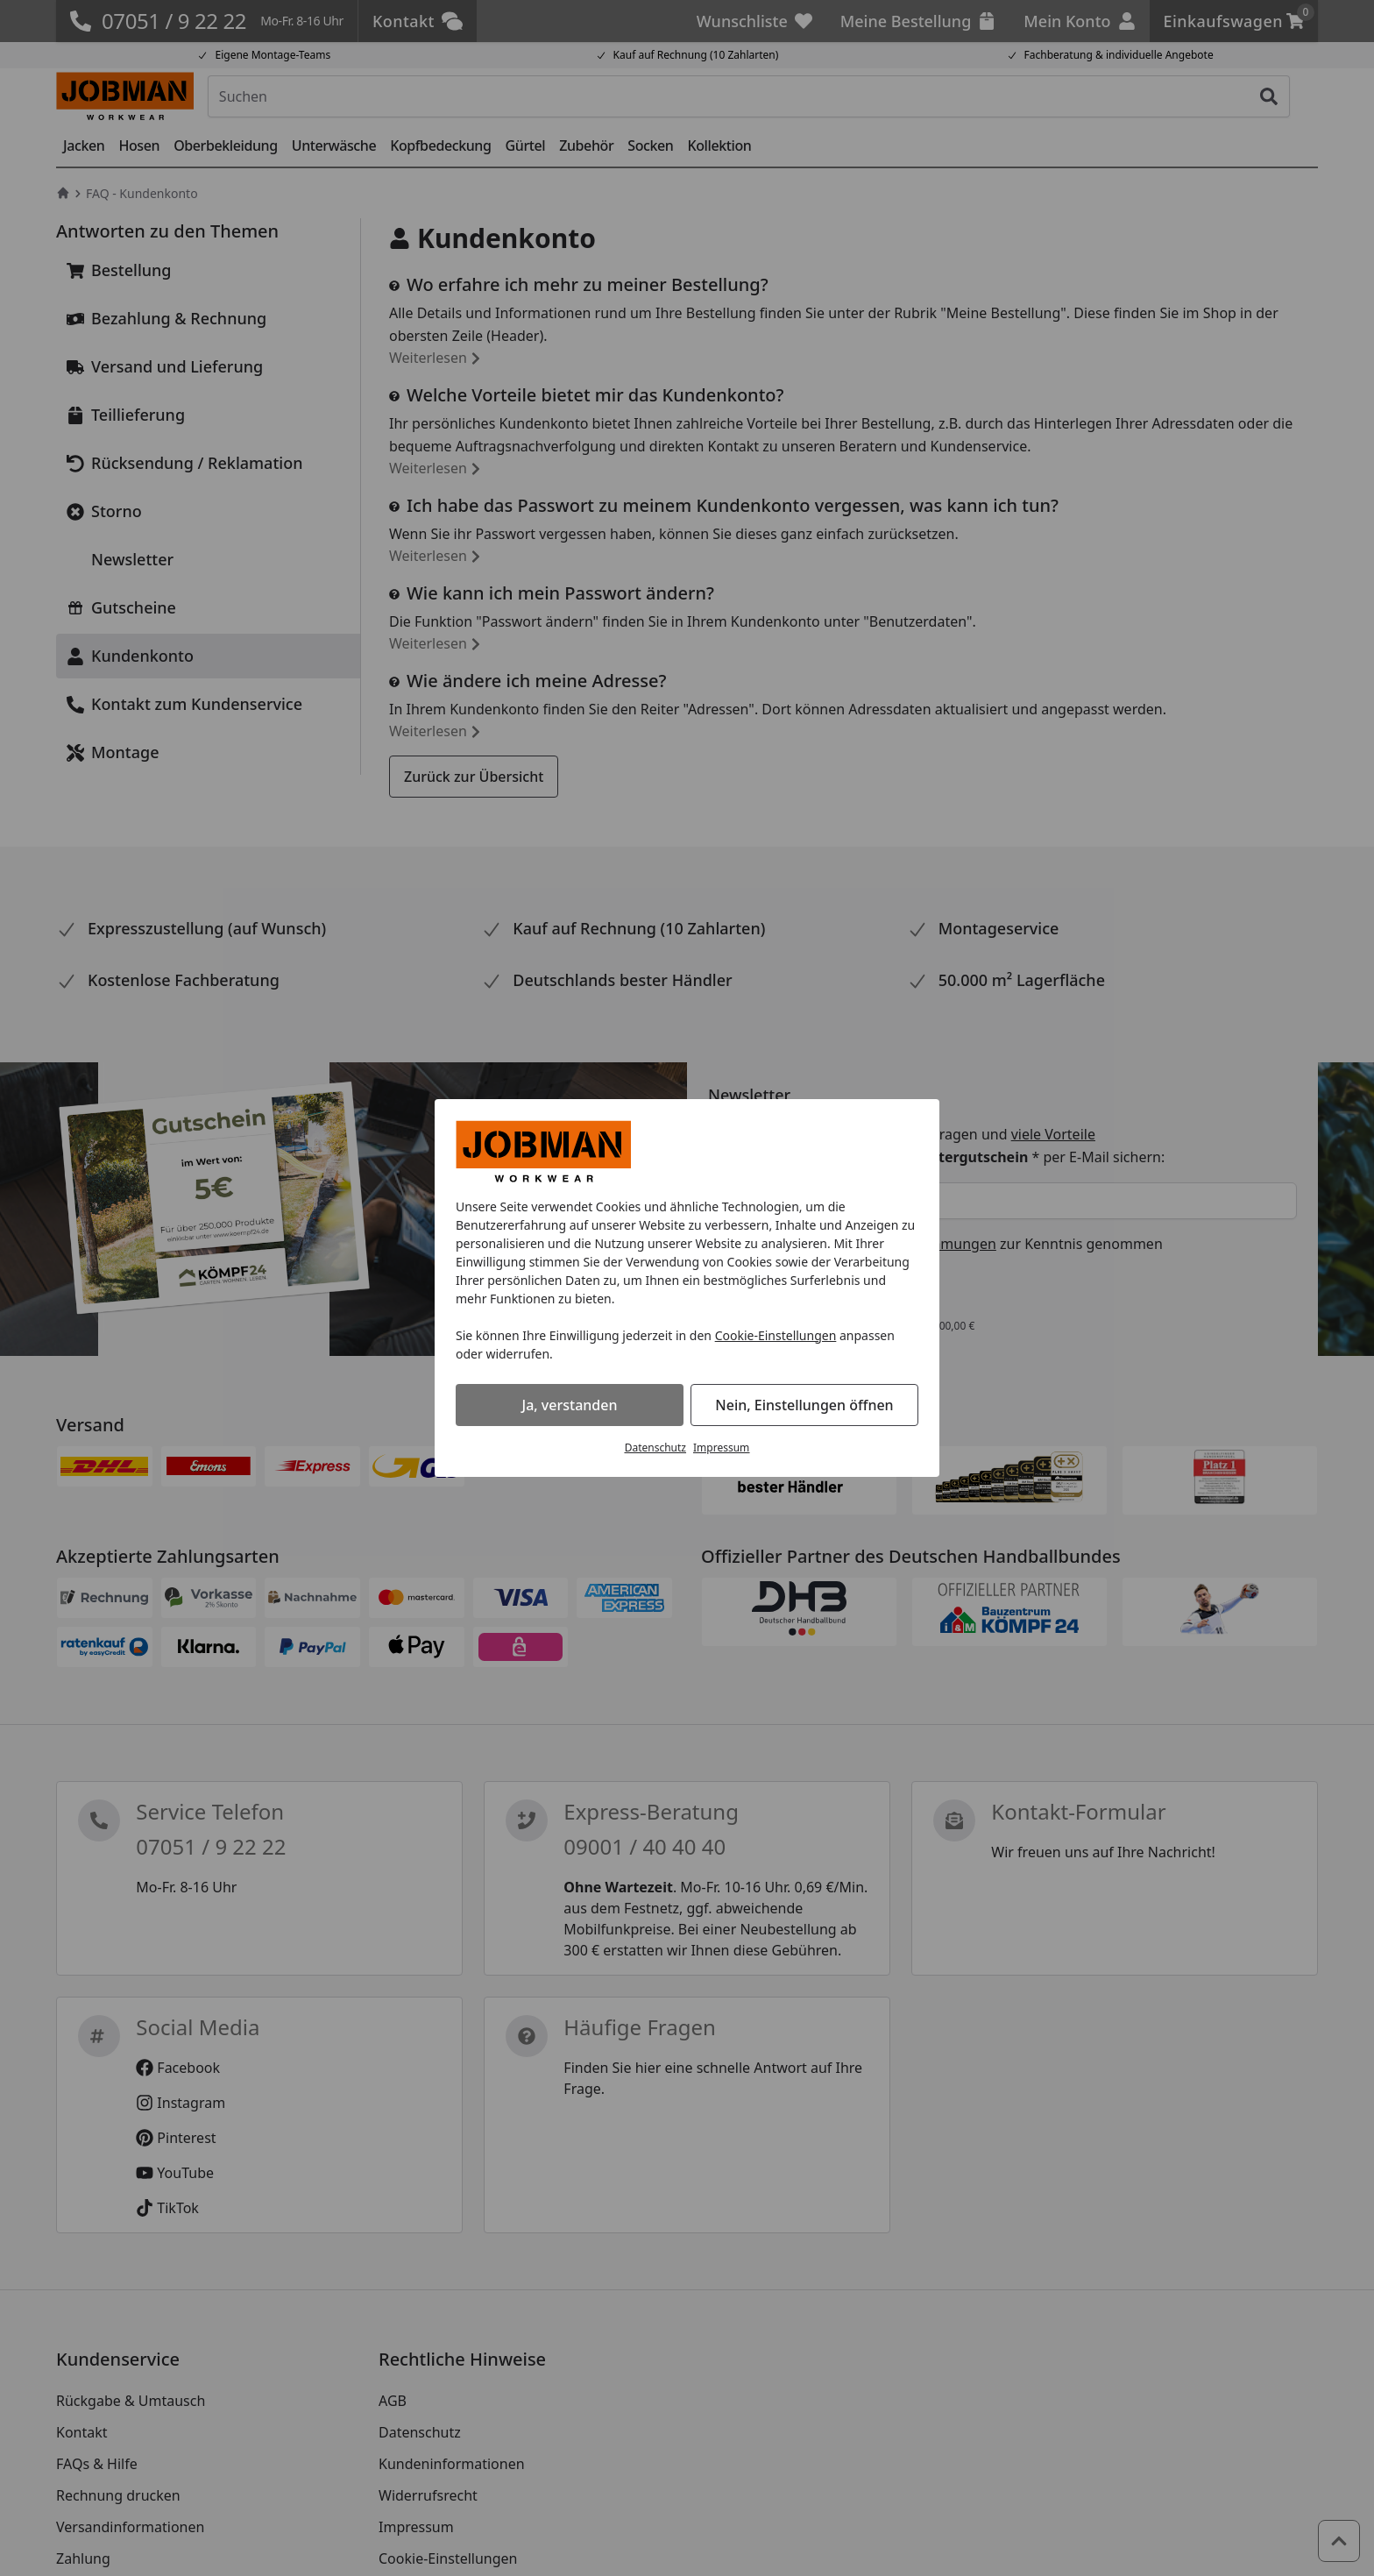 Image resolution: width=1374 pixels, height=2576 pixels. What do you see at coordinates (721, 1447) in the screenshot?
I see `Impressum` at bounding box center [721, 1447].